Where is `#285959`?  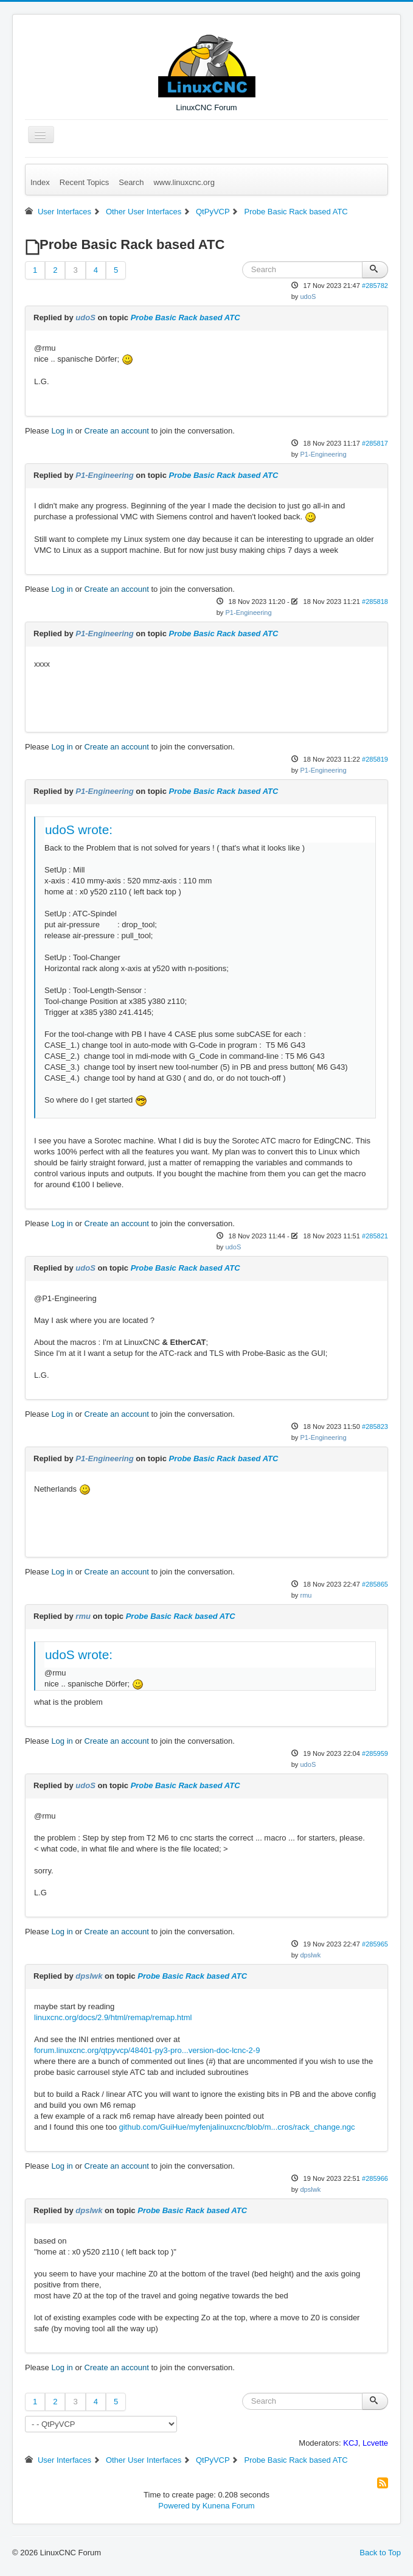 #285959 is located at coordinates (375, 1753).